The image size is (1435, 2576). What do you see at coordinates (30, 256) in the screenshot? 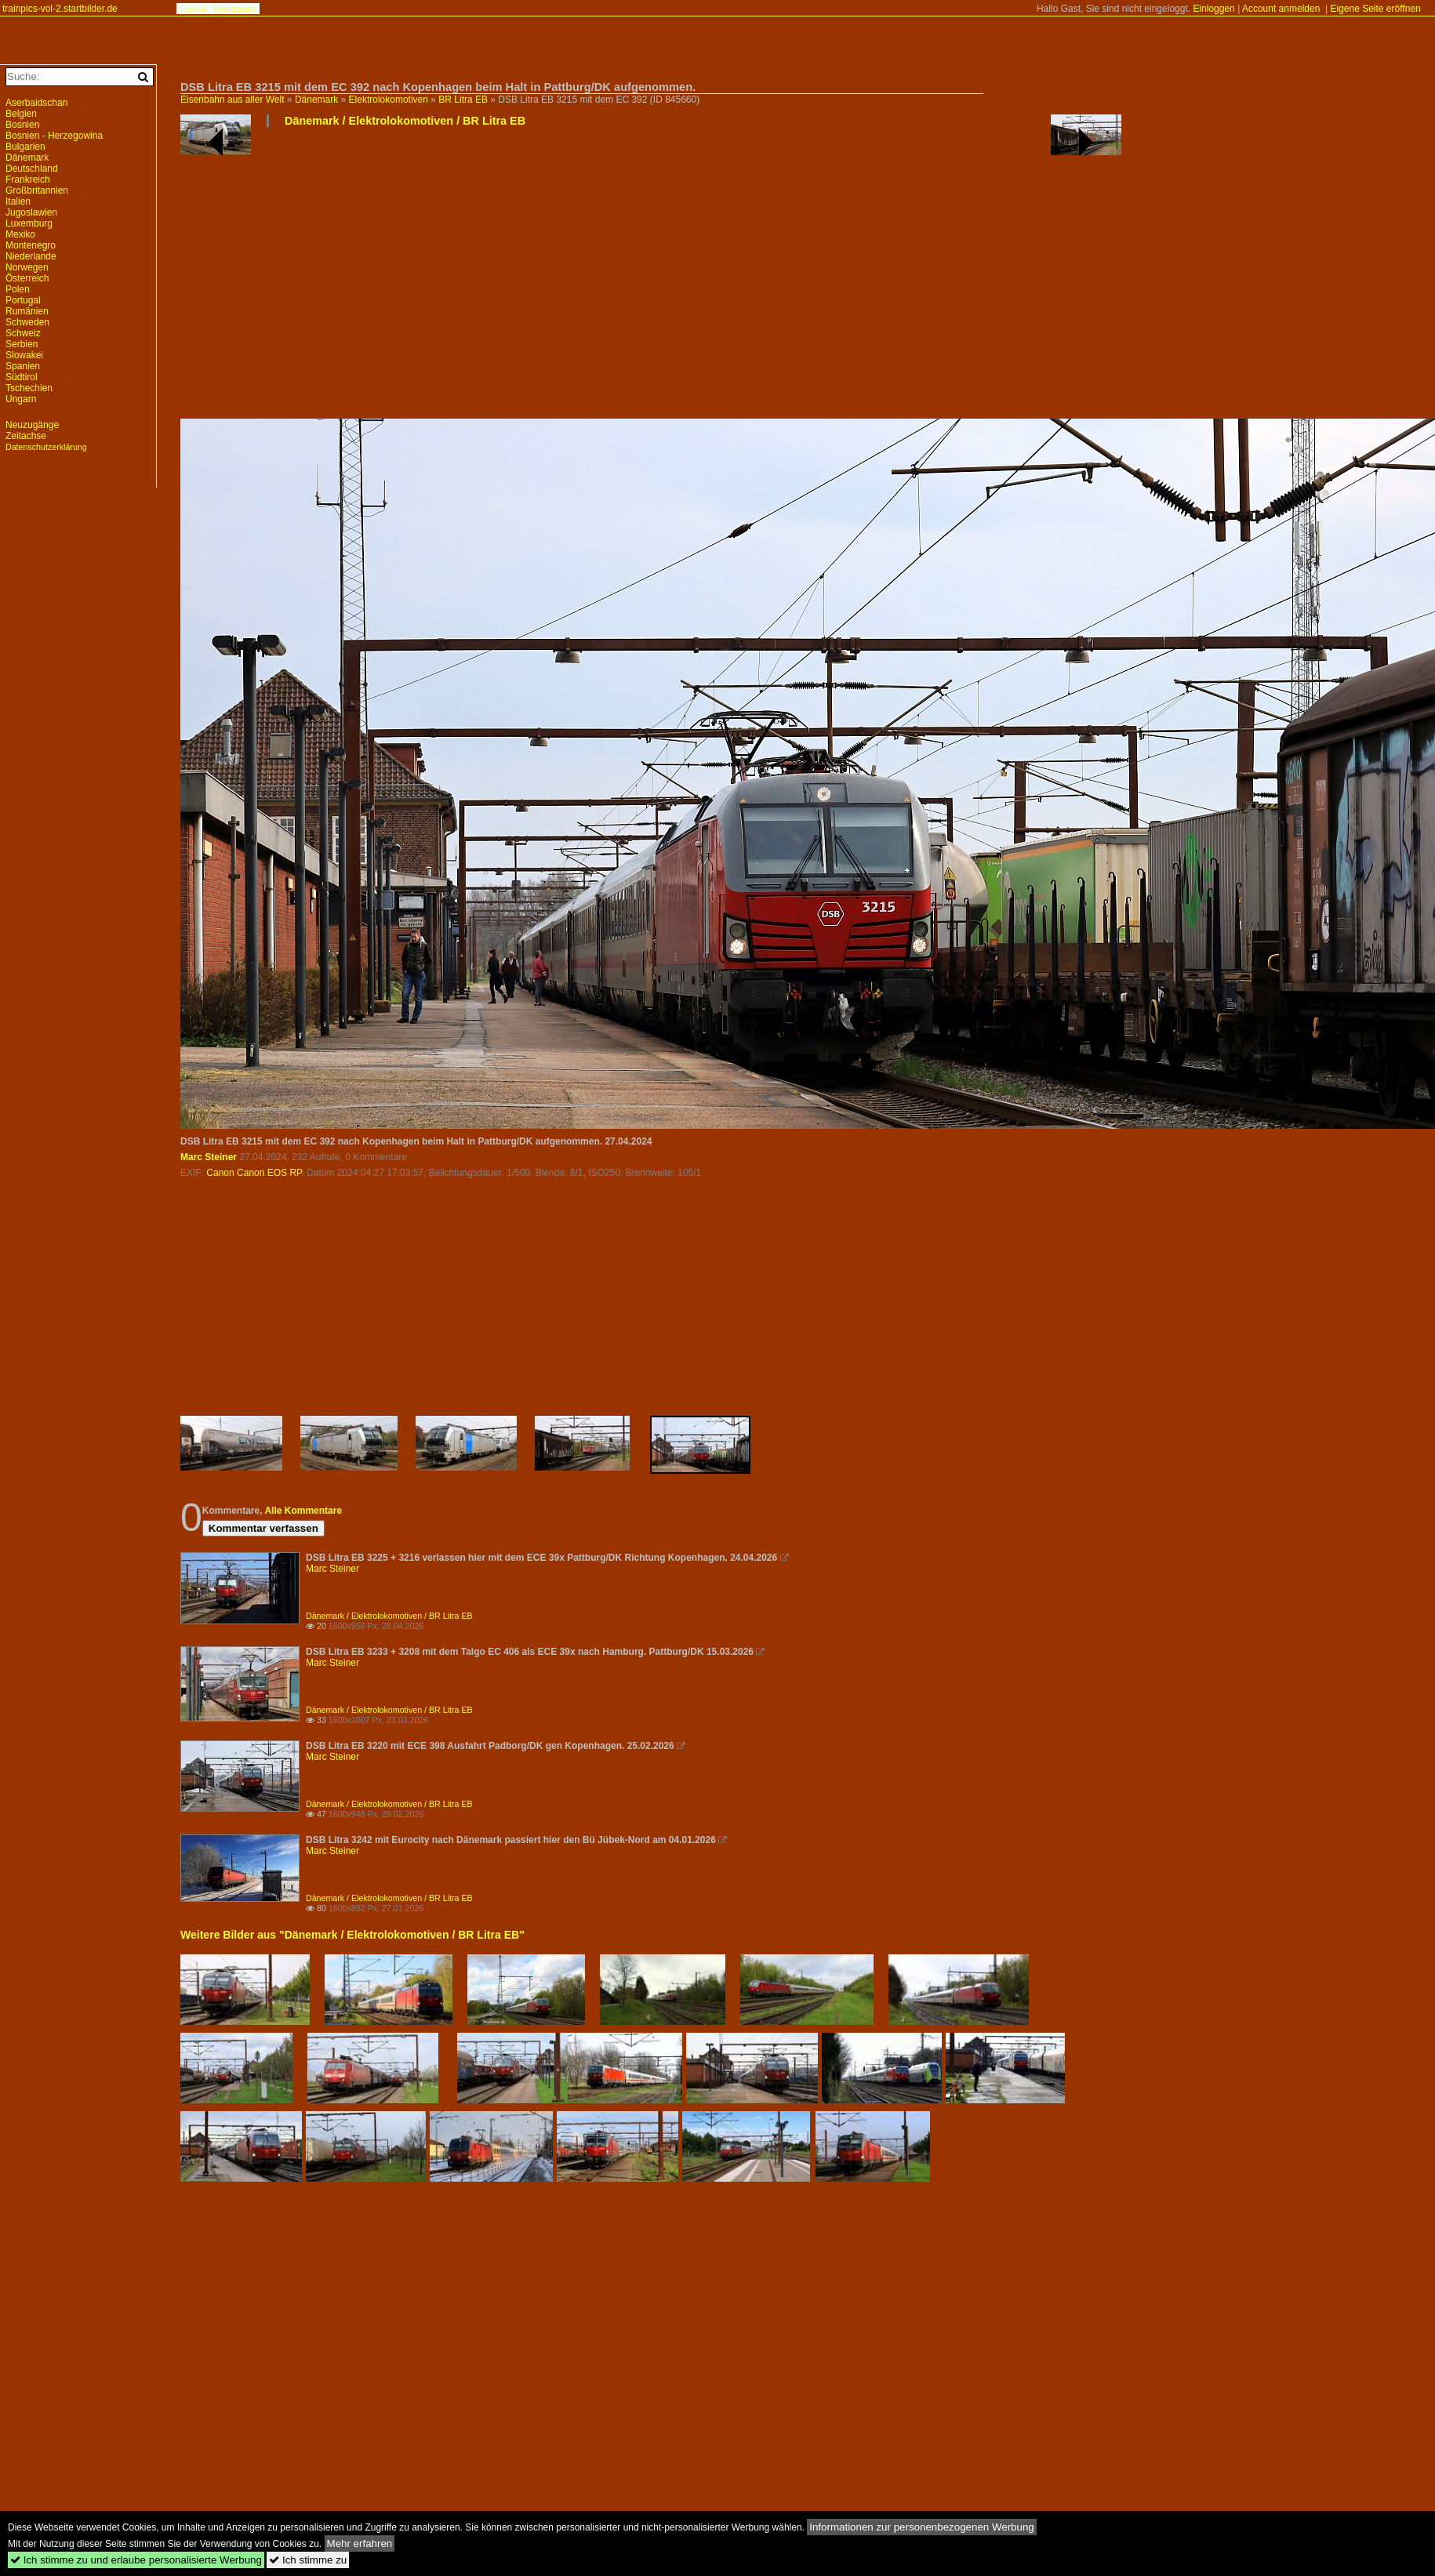
I see `Niederlande` at bounding box center [30, 256].